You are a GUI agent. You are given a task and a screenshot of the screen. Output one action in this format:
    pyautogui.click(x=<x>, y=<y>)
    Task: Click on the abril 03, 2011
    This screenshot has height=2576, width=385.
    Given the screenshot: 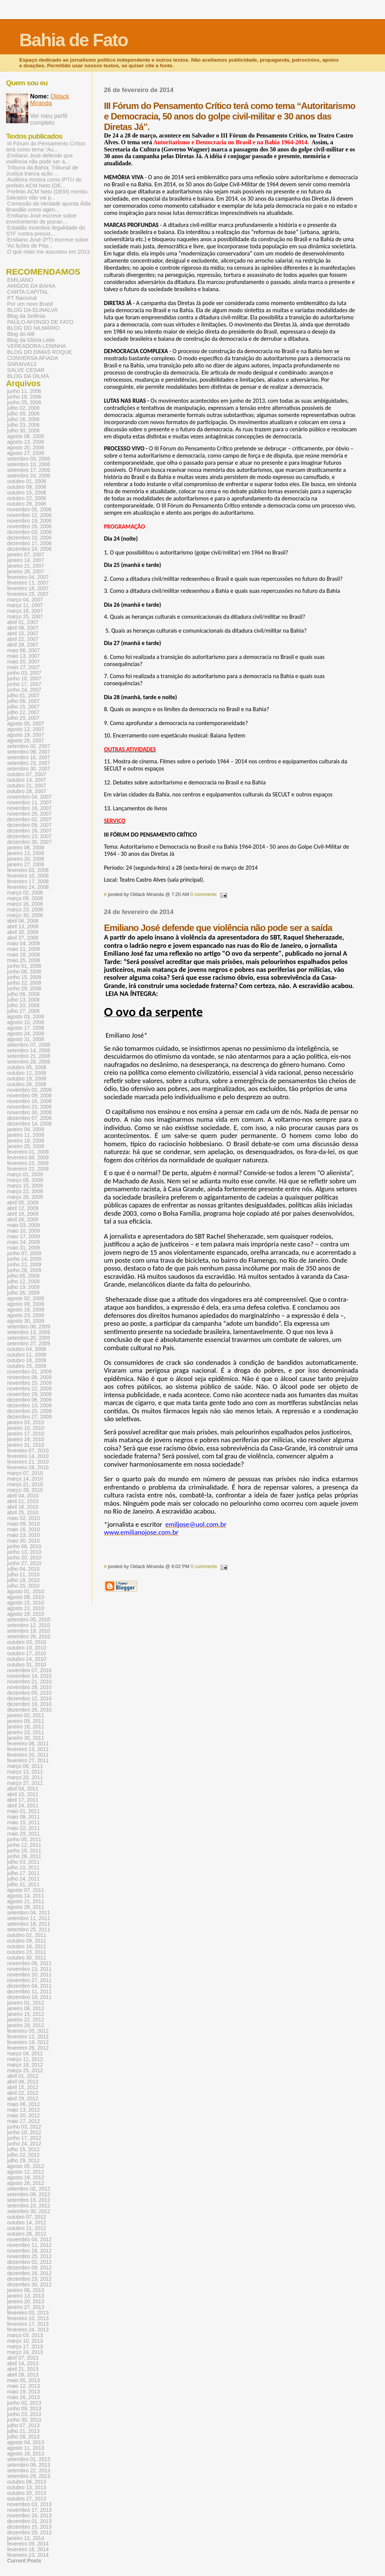 What is the action you would take?
    pyautogui.click(x=22, y=1789)
    